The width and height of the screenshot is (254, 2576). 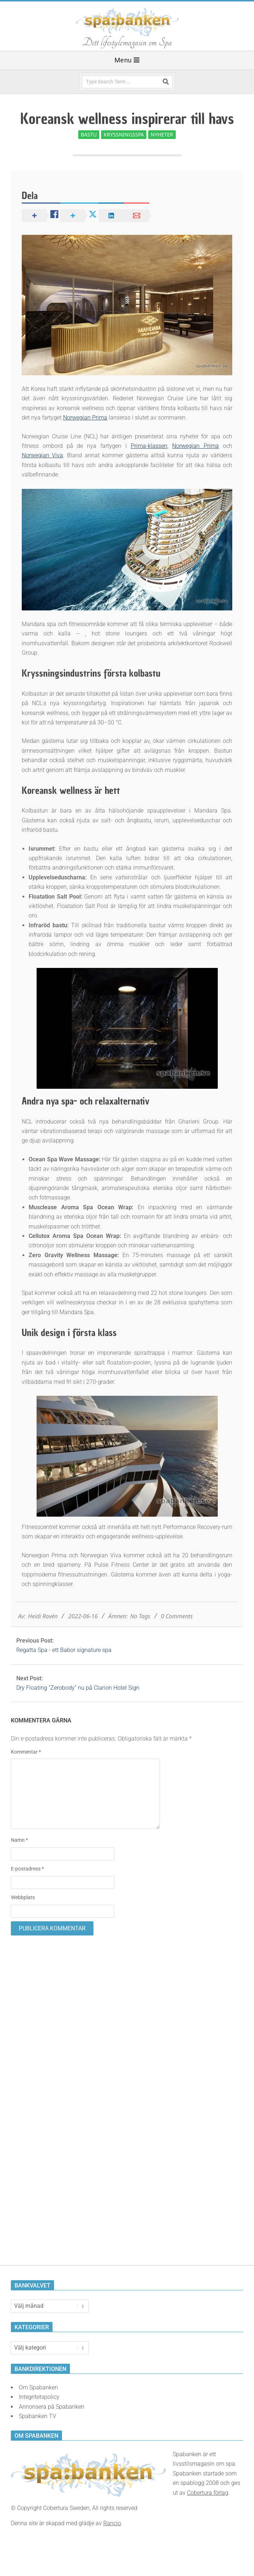 I want to click on Norwegian Viva, so click(x=42, y=455).